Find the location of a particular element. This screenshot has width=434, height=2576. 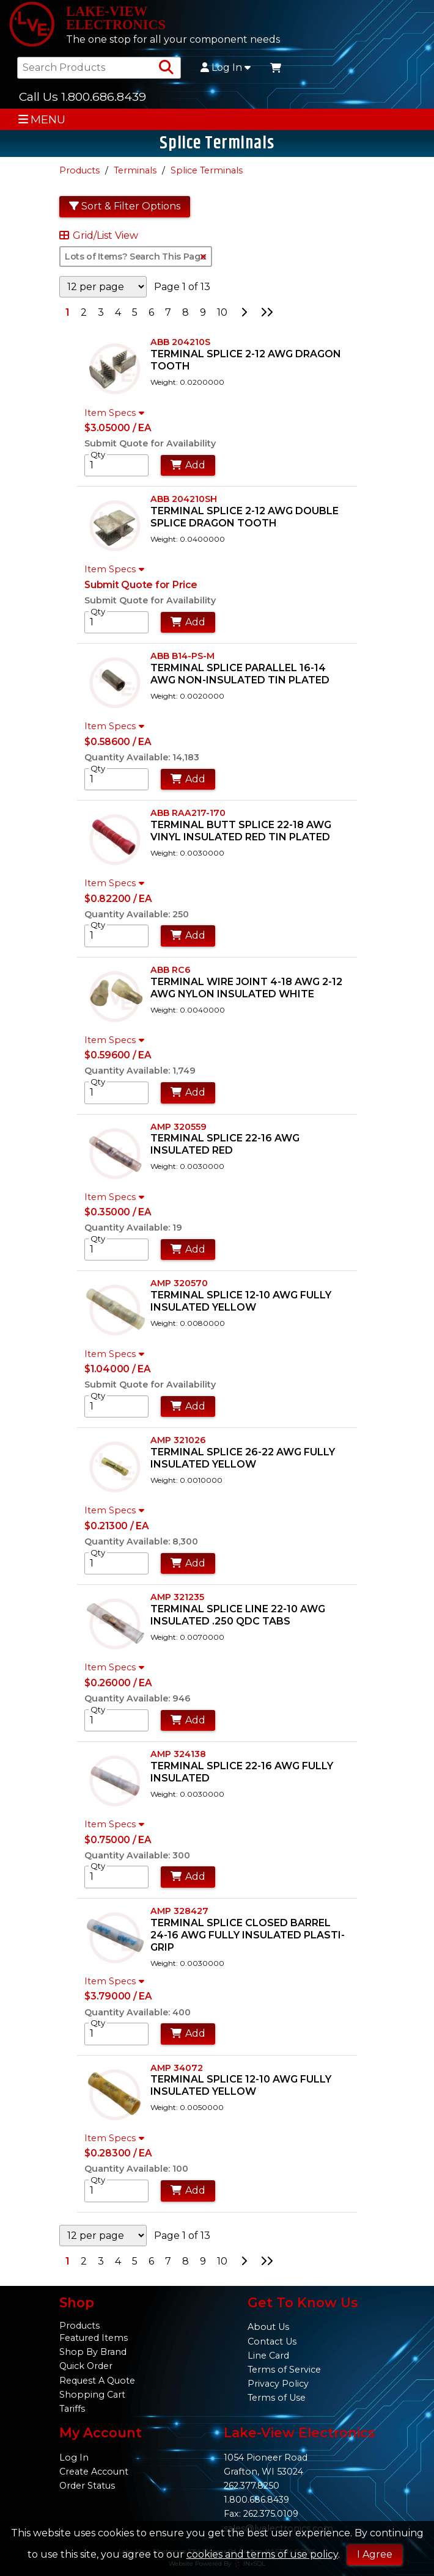

Quick Order is located at coordinates (85, 2365).